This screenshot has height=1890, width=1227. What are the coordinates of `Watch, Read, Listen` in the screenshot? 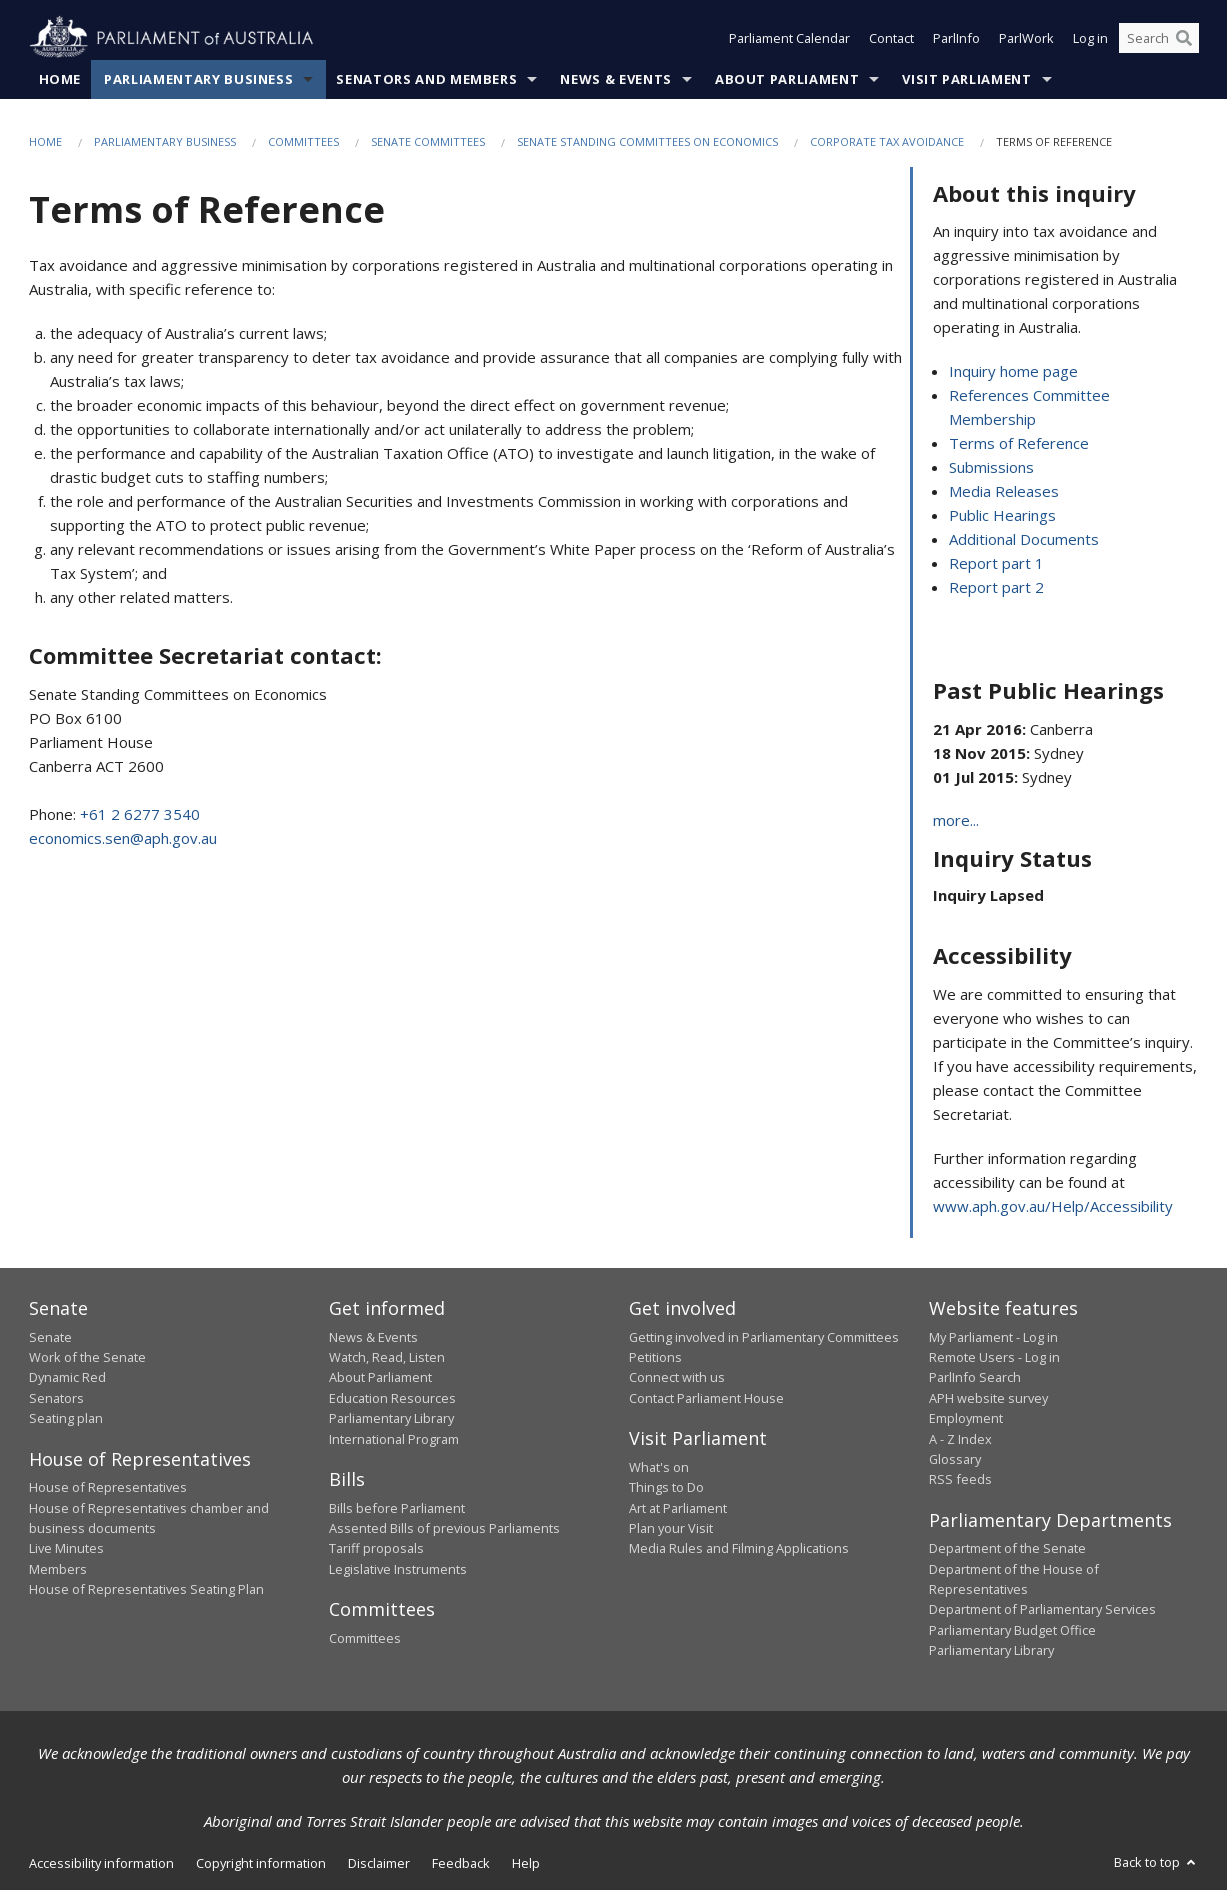 It's located at (387, 1357).